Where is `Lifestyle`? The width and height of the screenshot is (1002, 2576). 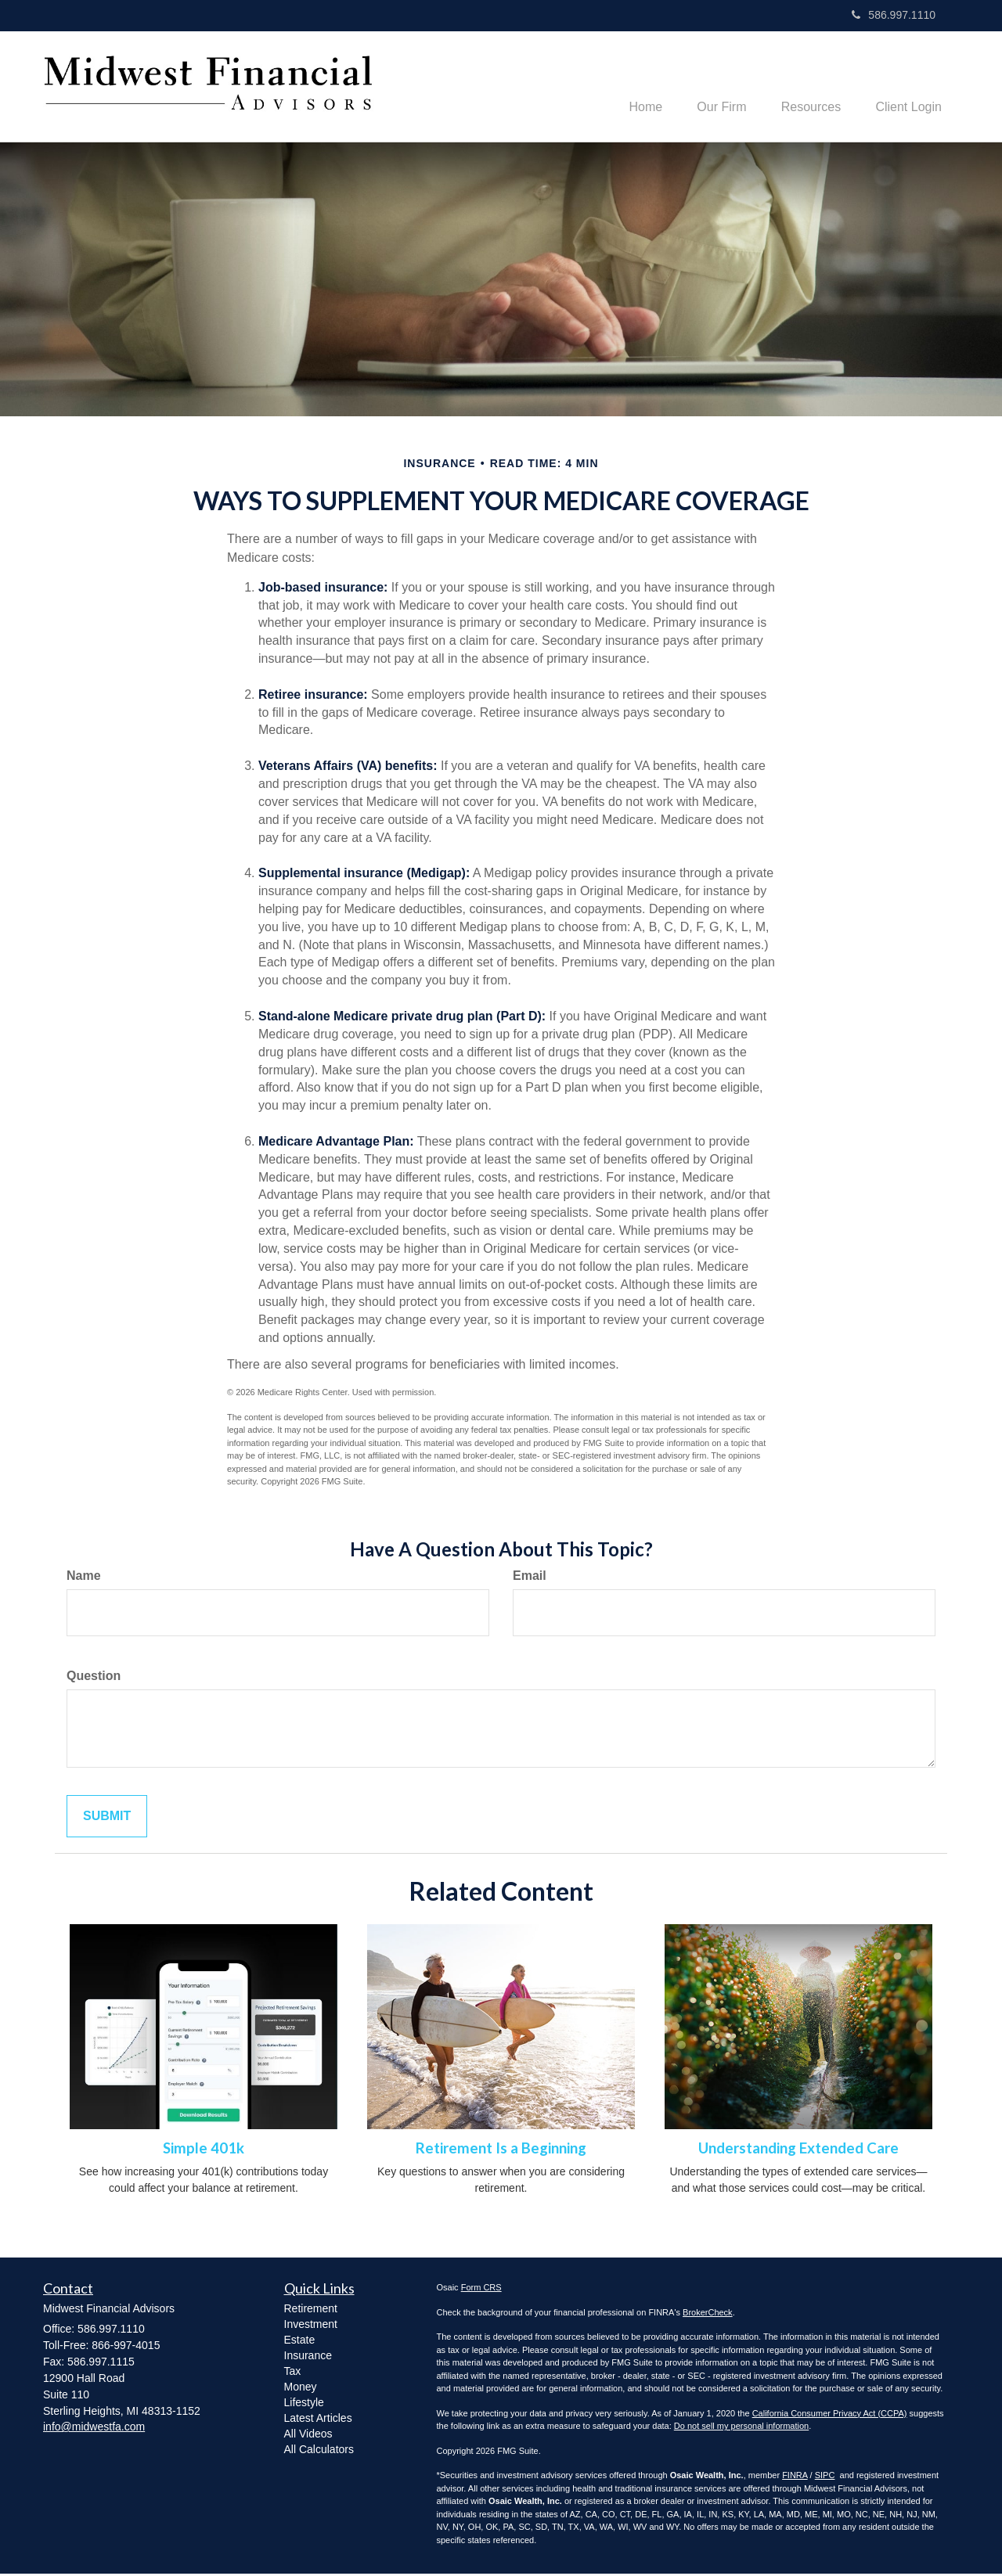 Lifestyle is located at coordinates (304, 2404).